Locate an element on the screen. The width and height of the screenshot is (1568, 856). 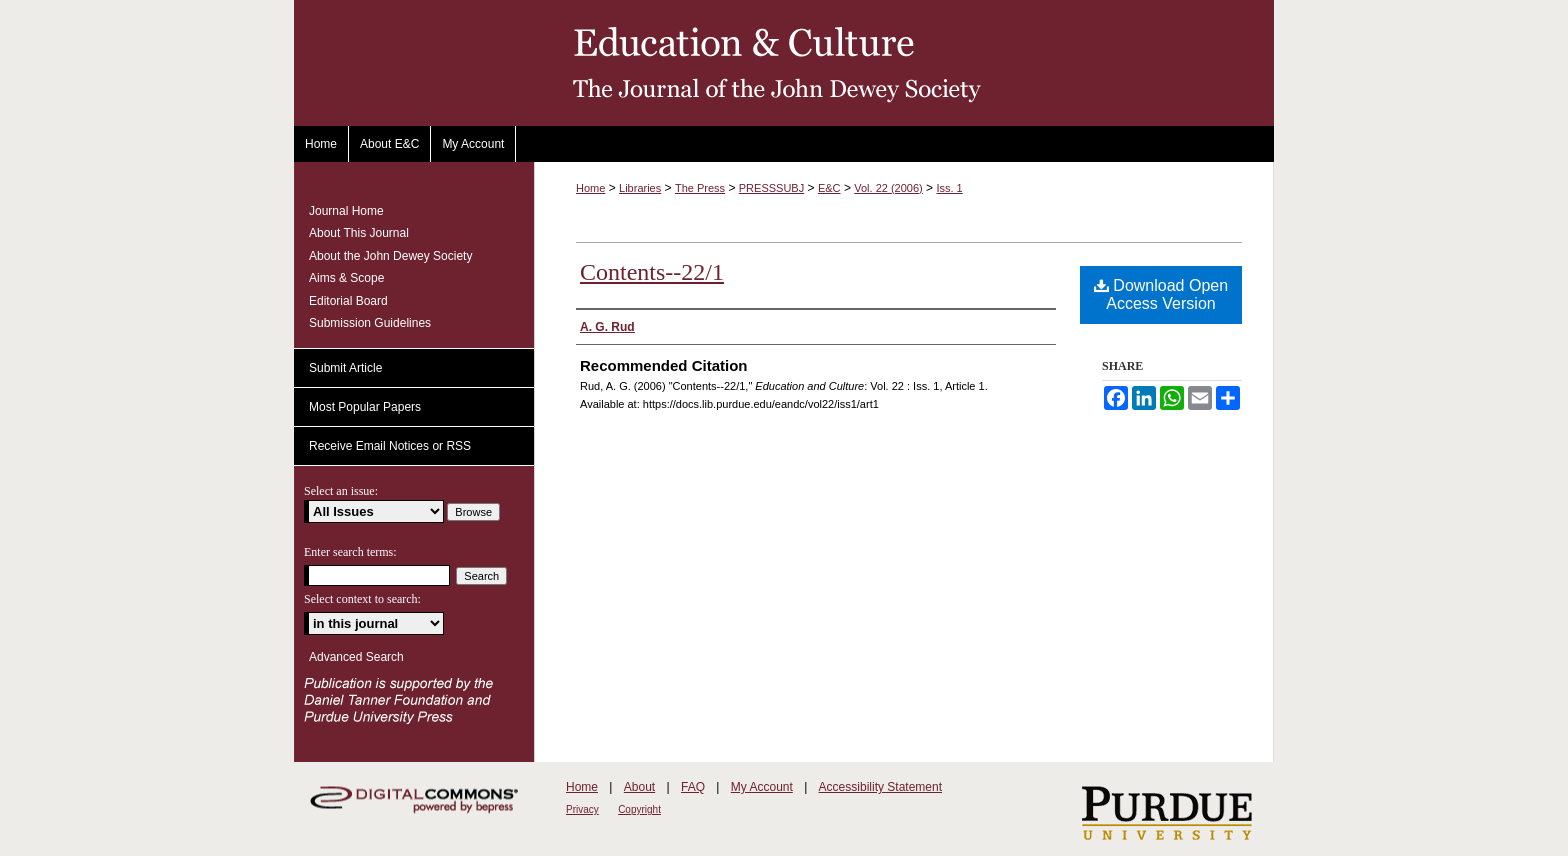
Privacy is located at coordinates (582, 809).